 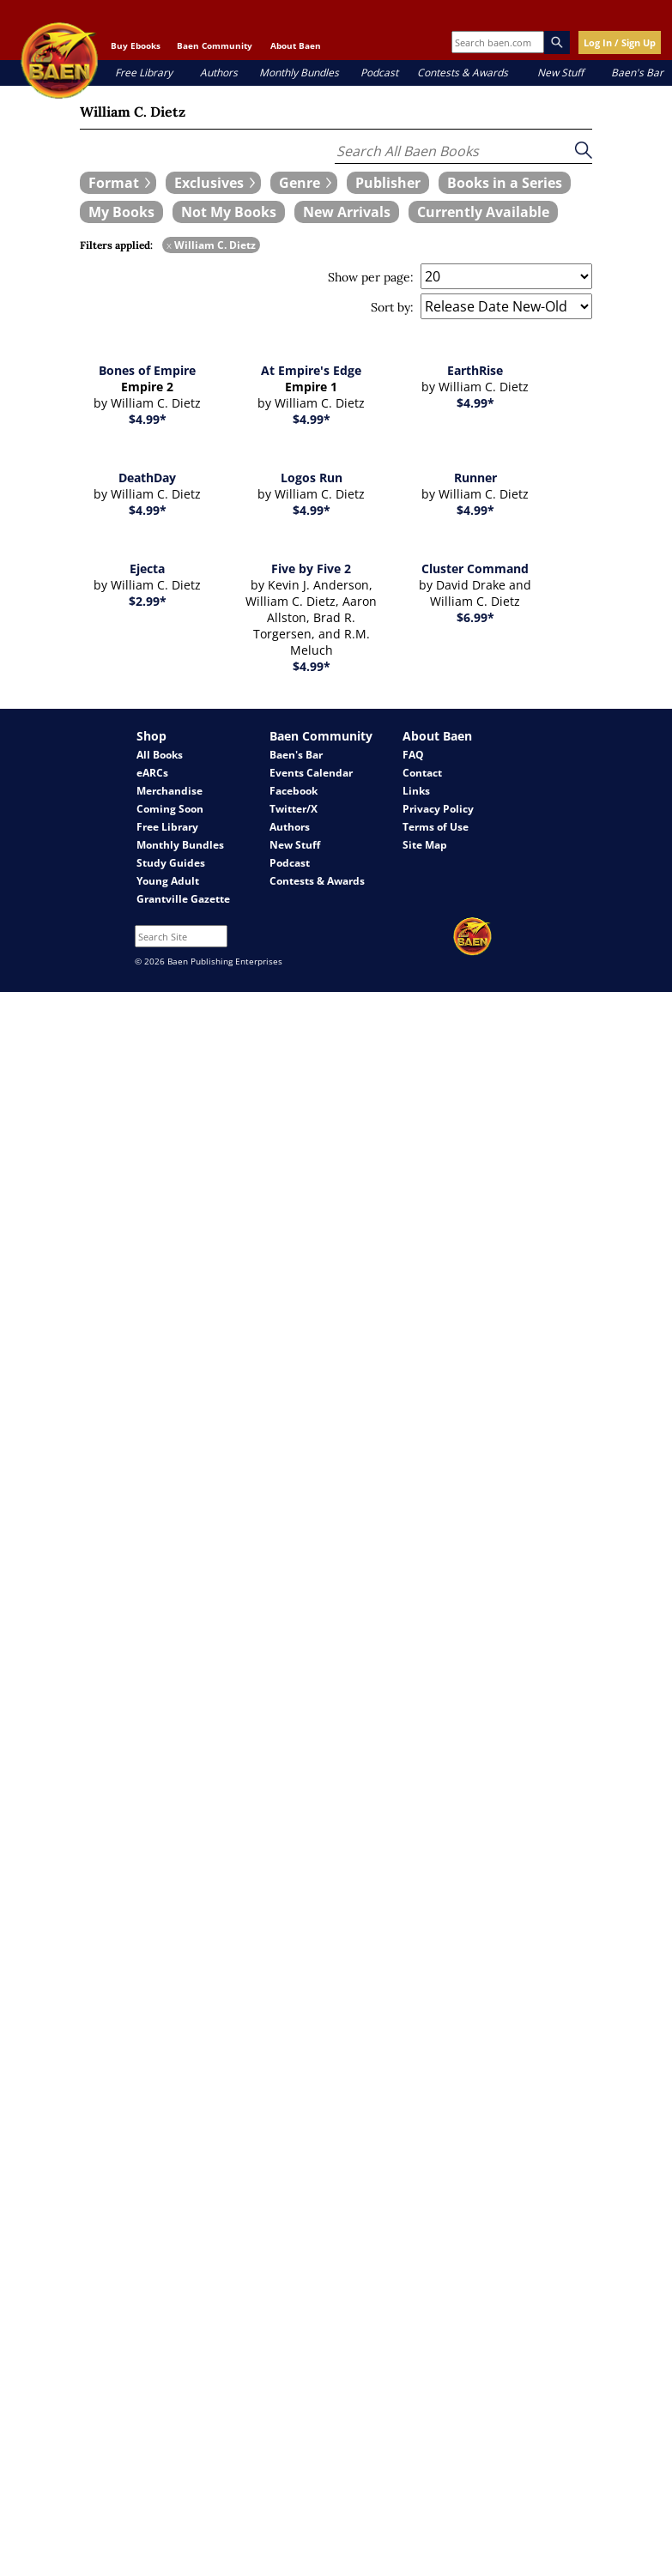 What do you see at coordinates (371, 277) in the screenshot?
I see `Show per page:` at bounding box center [371, 277].